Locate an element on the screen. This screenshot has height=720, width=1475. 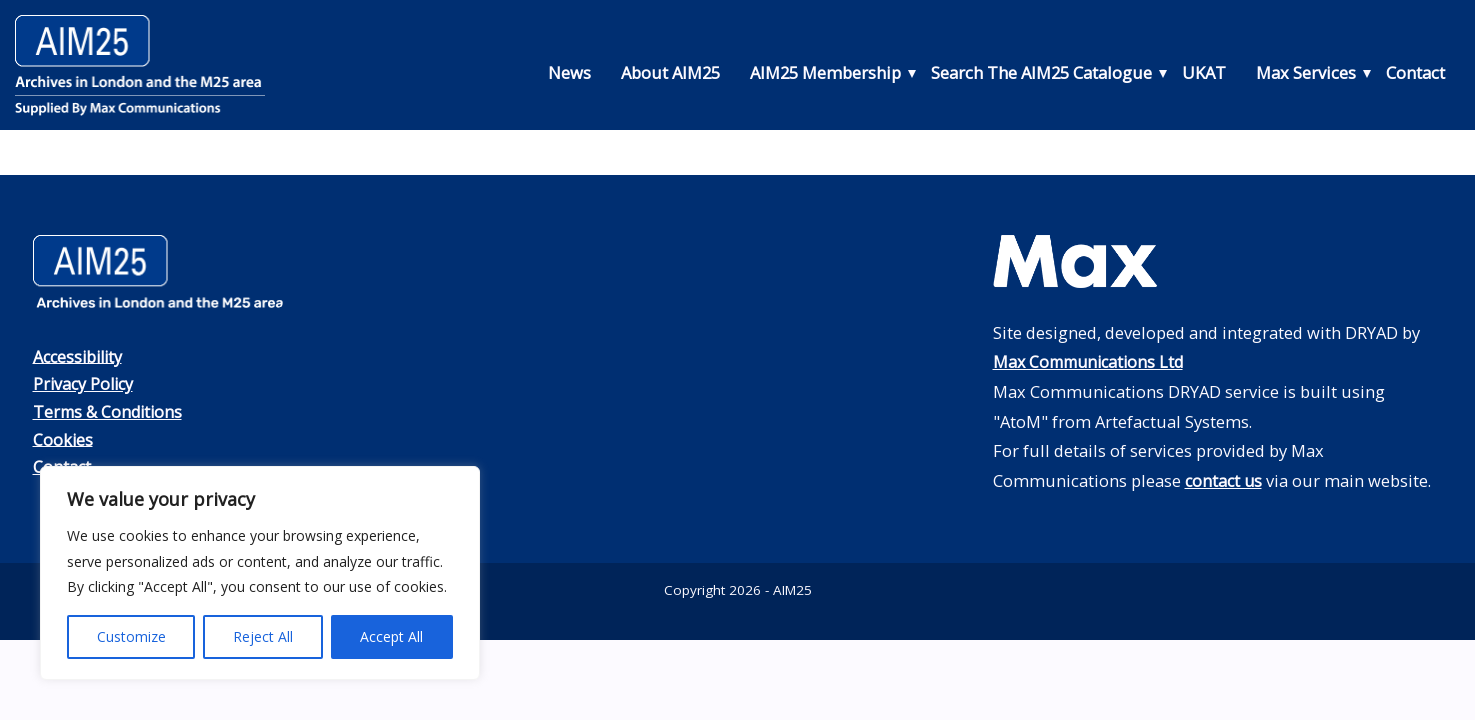
Accept All is located at coordinates (391, 636).